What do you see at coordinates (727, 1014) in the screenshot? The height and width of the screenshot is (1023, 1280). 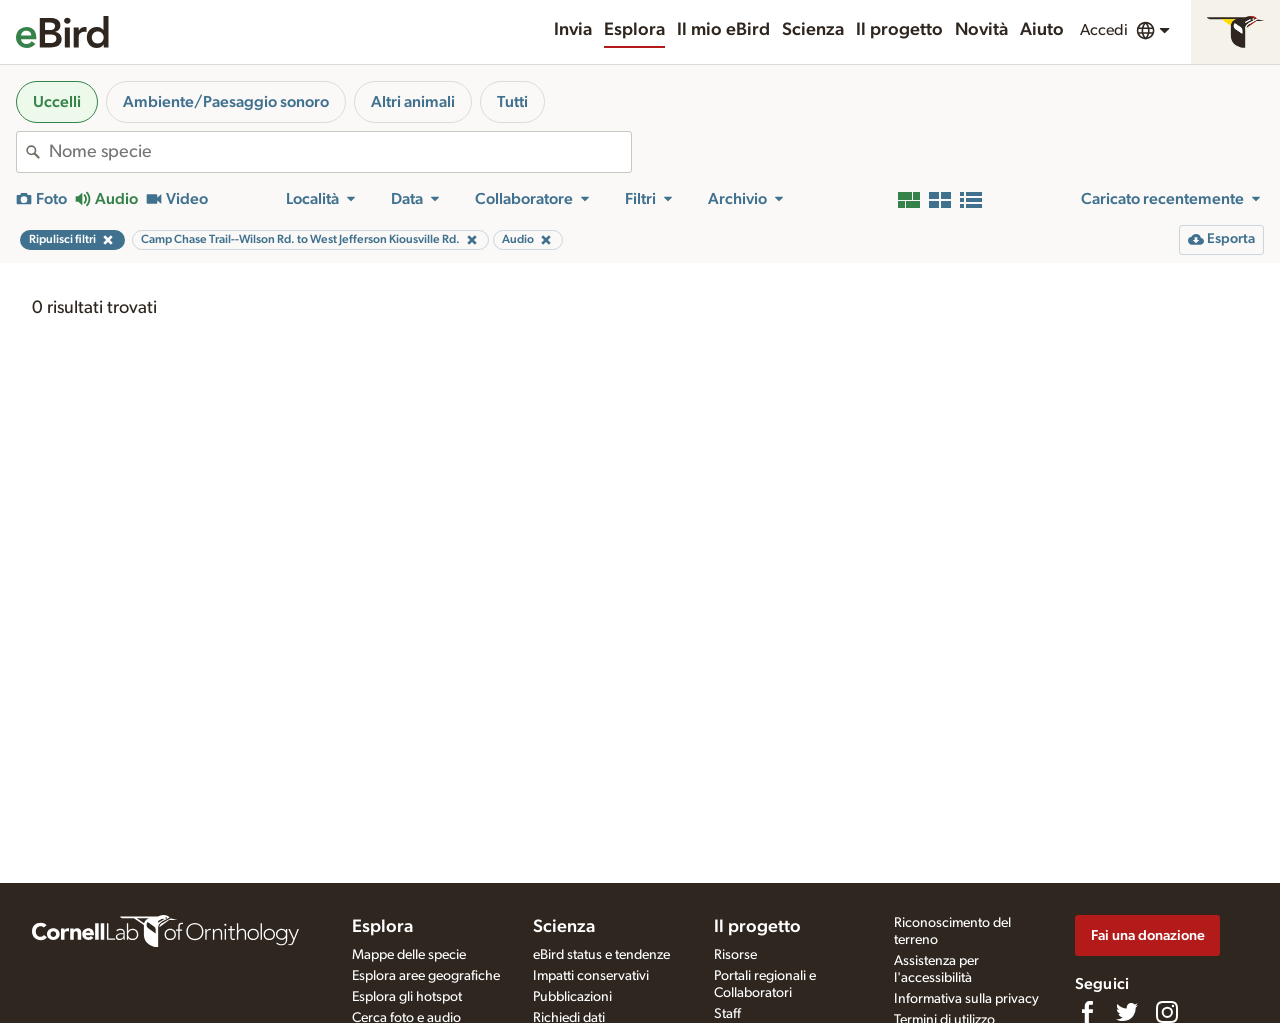 I see `Staff` at bounding box center [727, 1014].